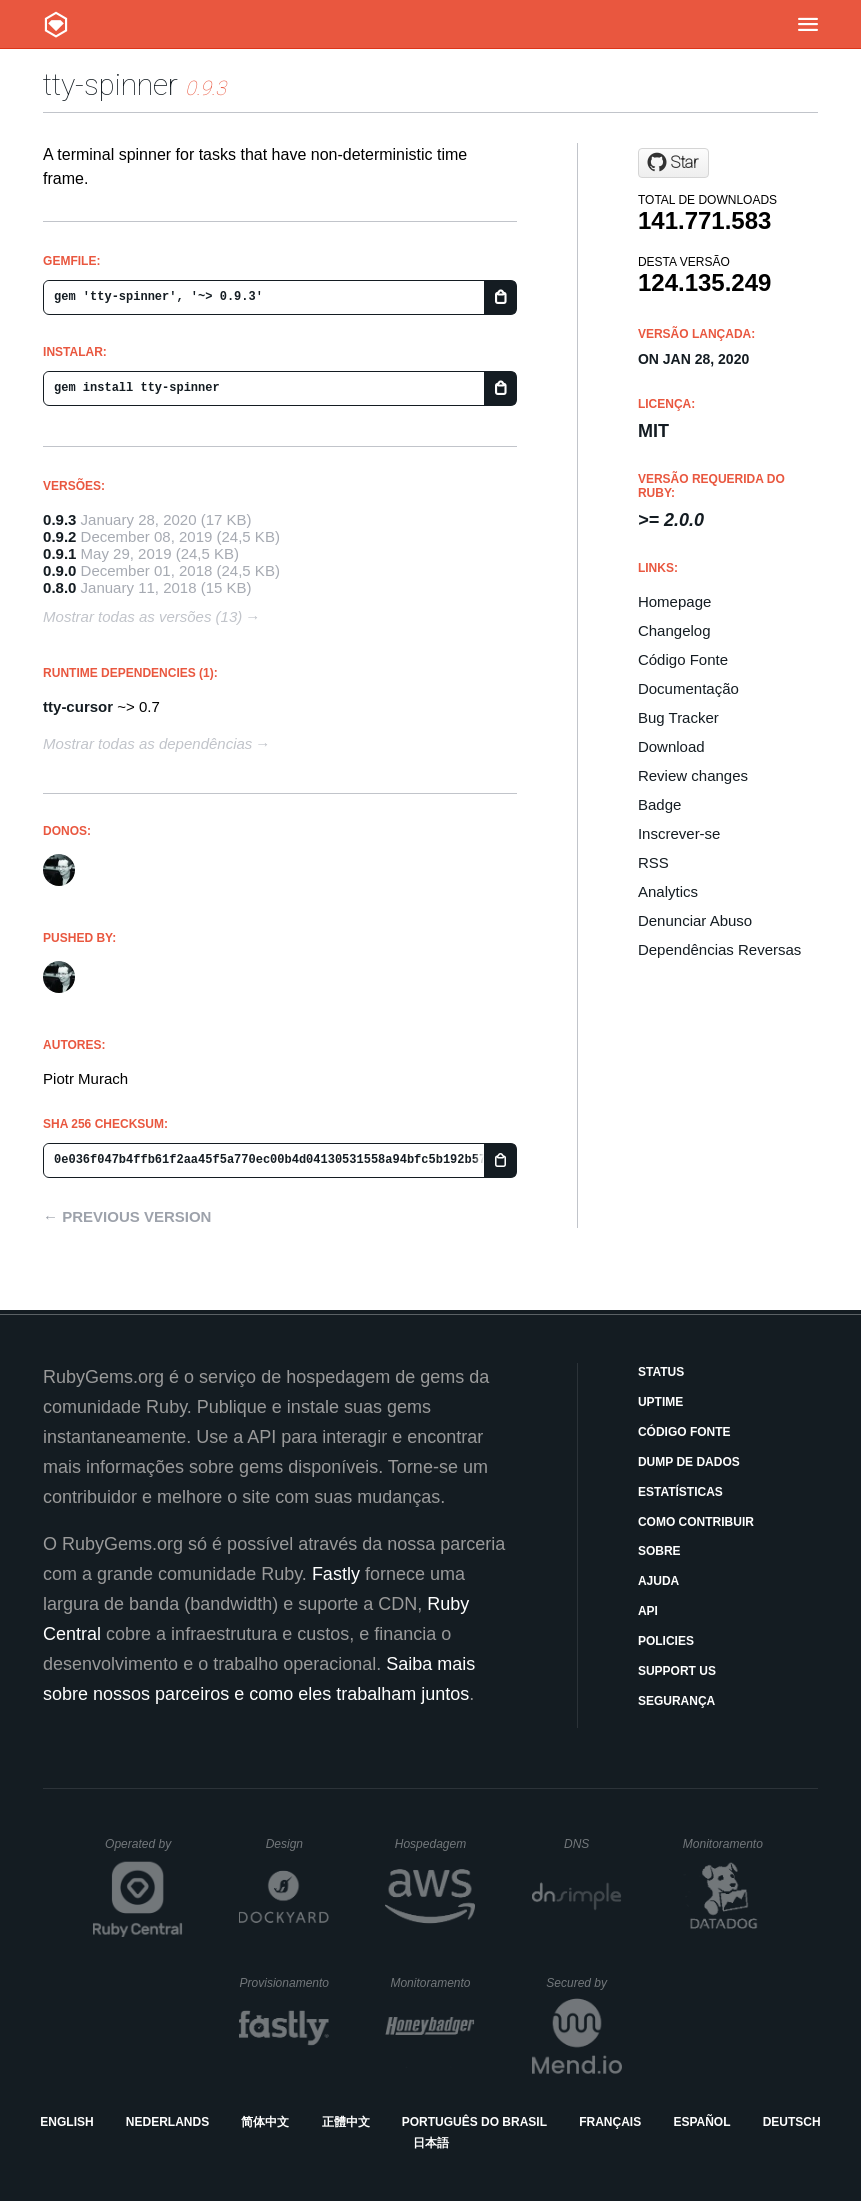 The image size is (861, 2201). Describe the element at coordinates (59, 587) in the screenshot. I see `0.8.0` at that location.